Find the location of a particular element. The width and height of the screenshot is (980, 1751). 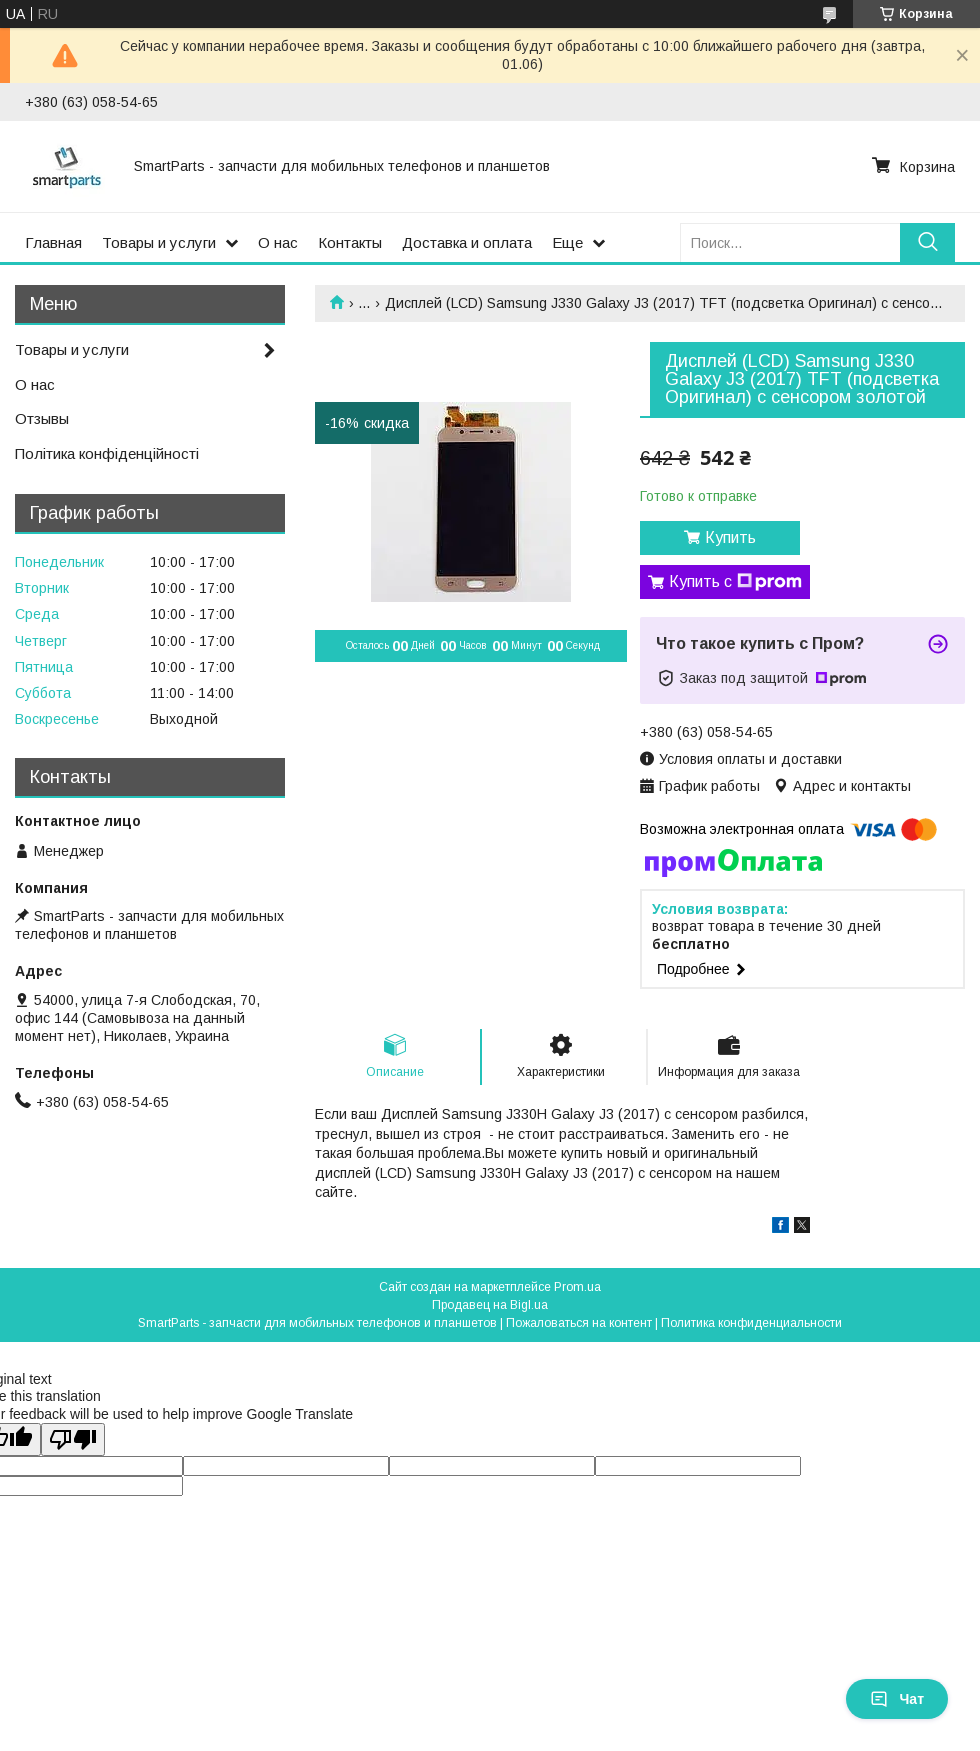

[Poor translation] is located at coordinates (73, 1439).